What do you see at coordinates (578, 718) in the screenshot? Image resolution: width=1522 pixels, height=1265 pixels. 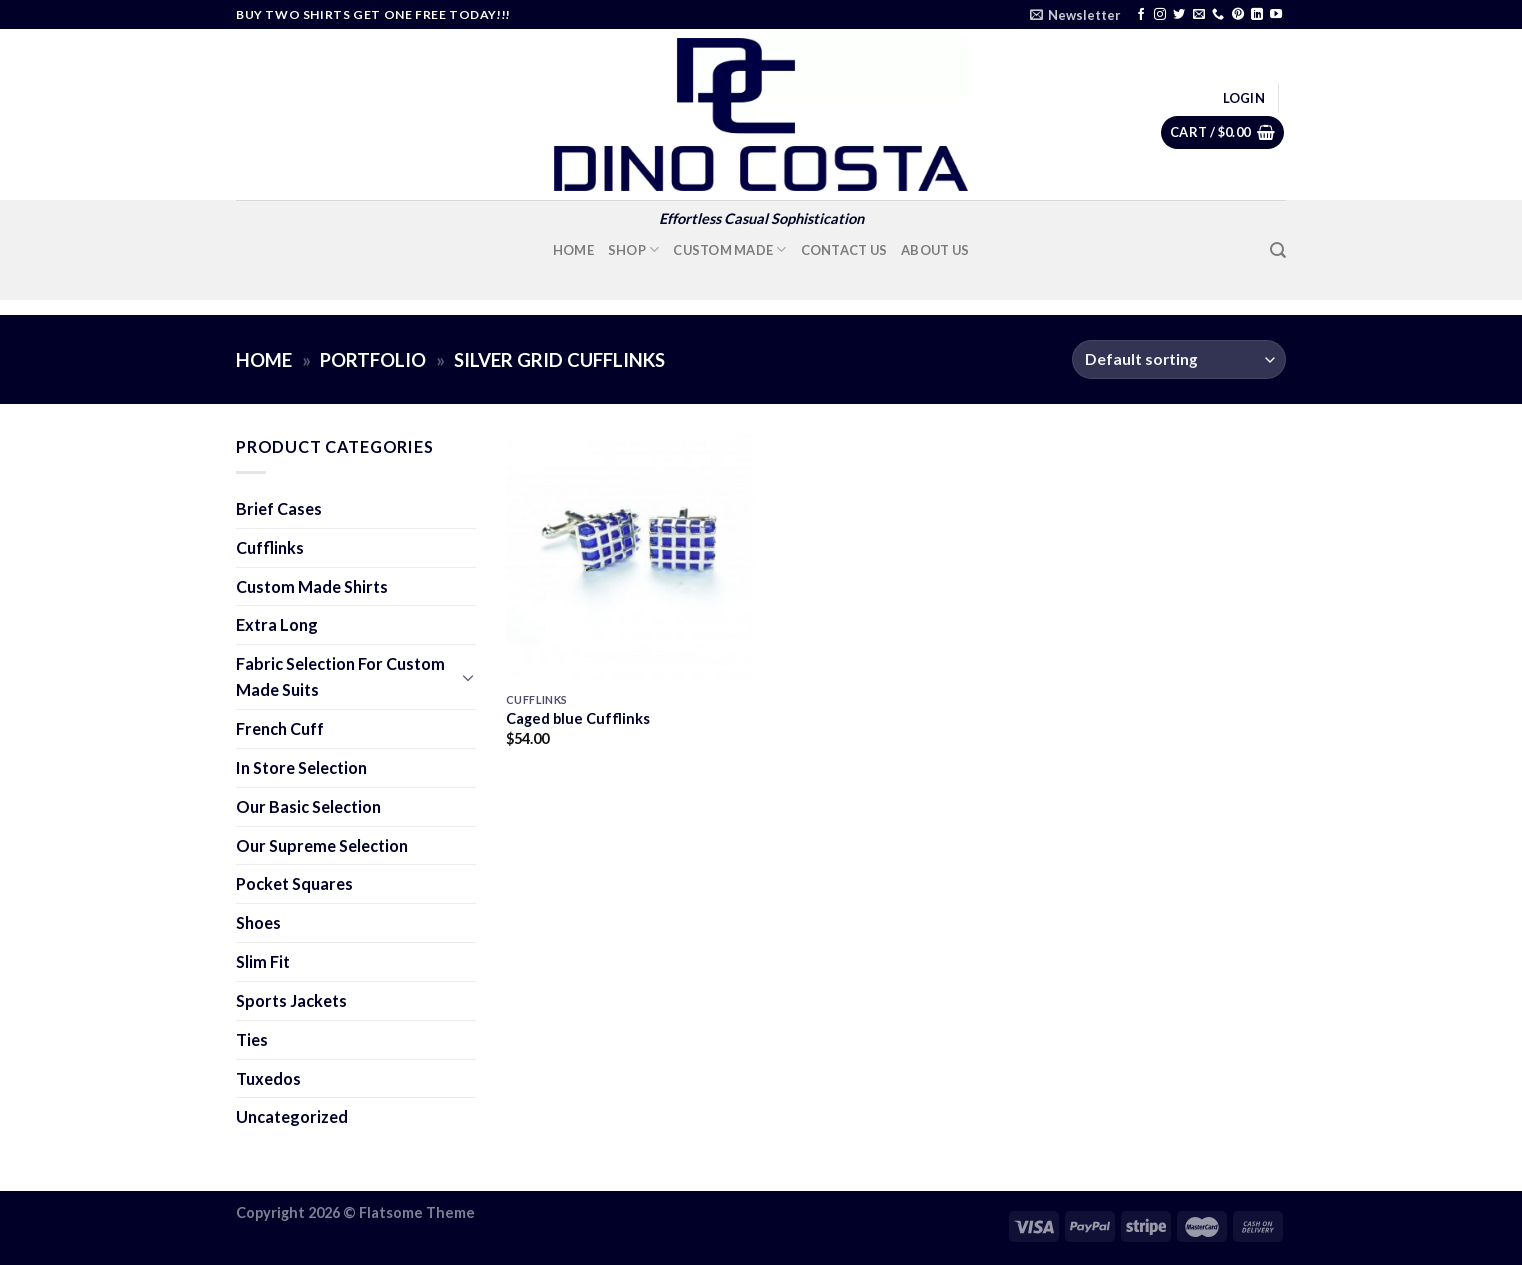 I see `Caged blue Cufflinks` at bounding box center [578, 718].